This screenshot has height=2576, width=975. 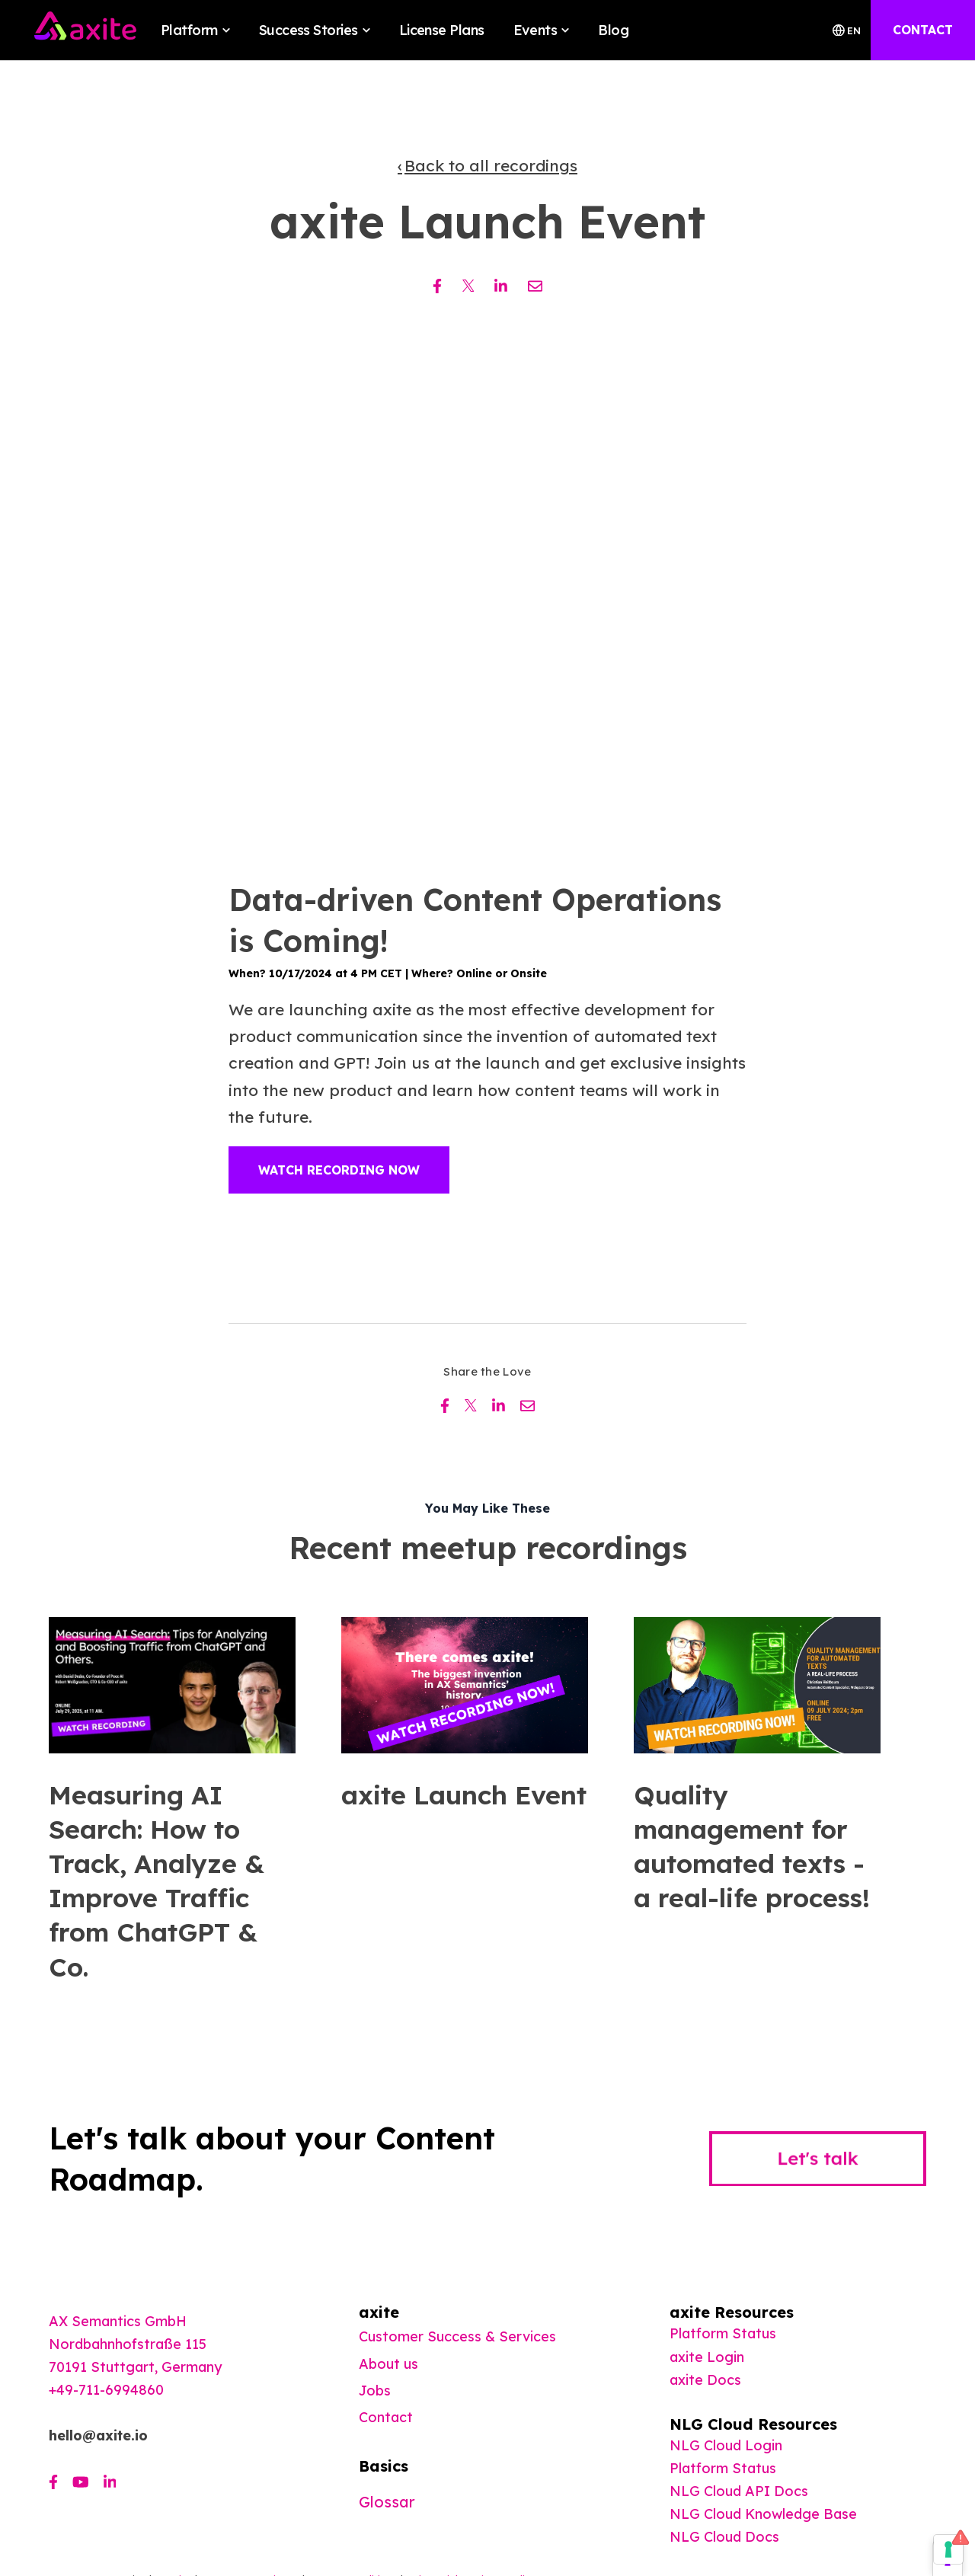 I want to click on [Visit us on Facebook], so click(x=53, y=2482).